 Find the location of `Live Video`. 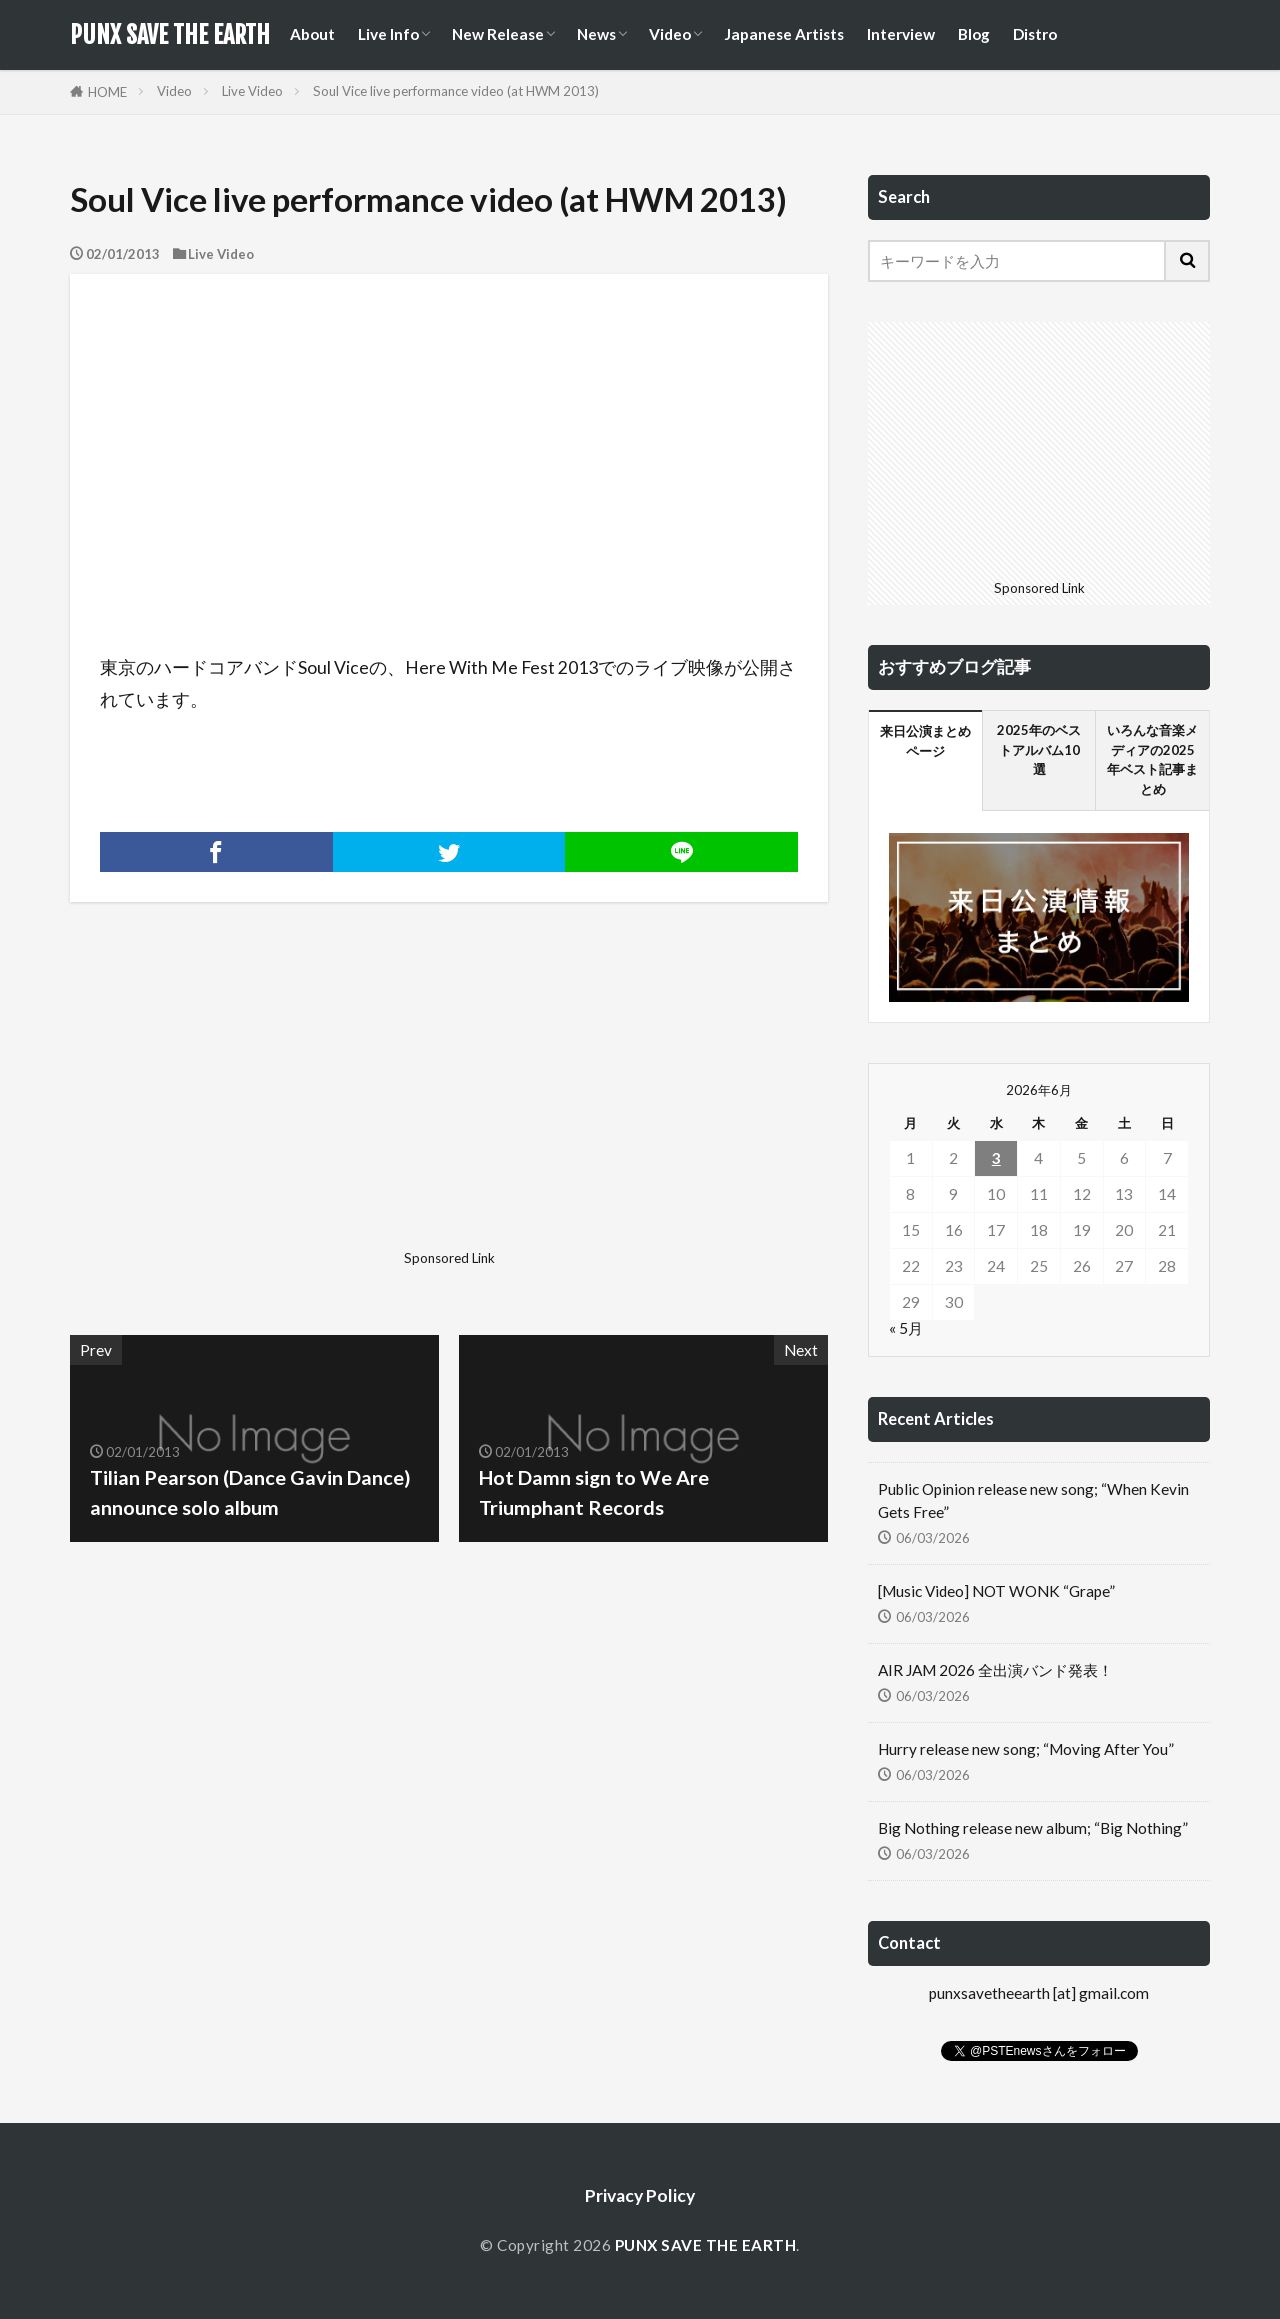

Live Video is located at coordinates (252, 91).